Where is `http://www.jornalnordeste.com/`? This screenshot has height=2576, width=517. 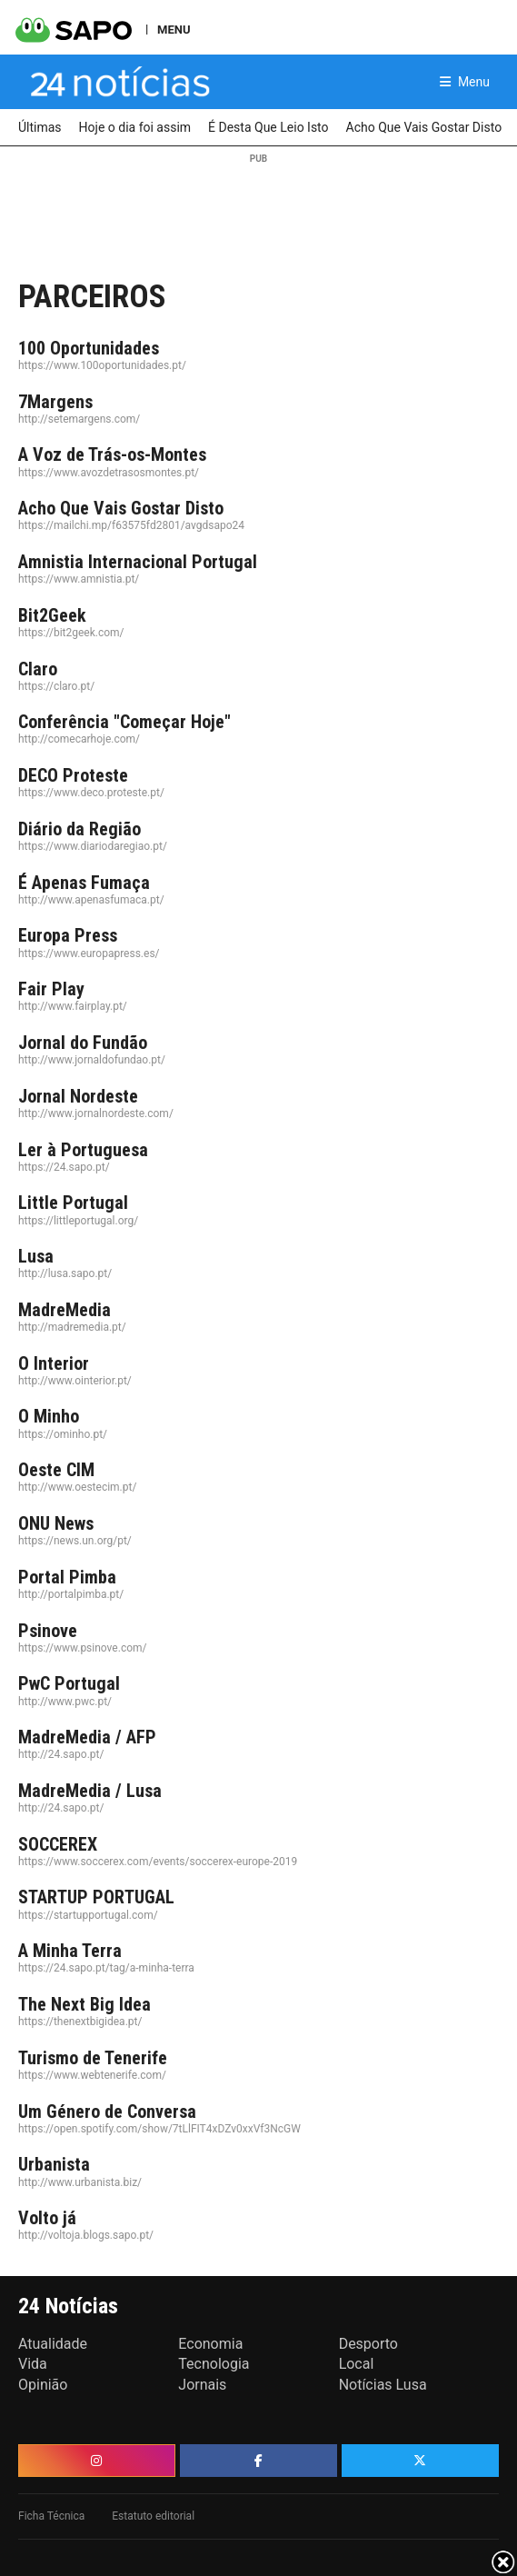 http://www.jornalnordeste.com/ is located at coordinates (96, 1113).